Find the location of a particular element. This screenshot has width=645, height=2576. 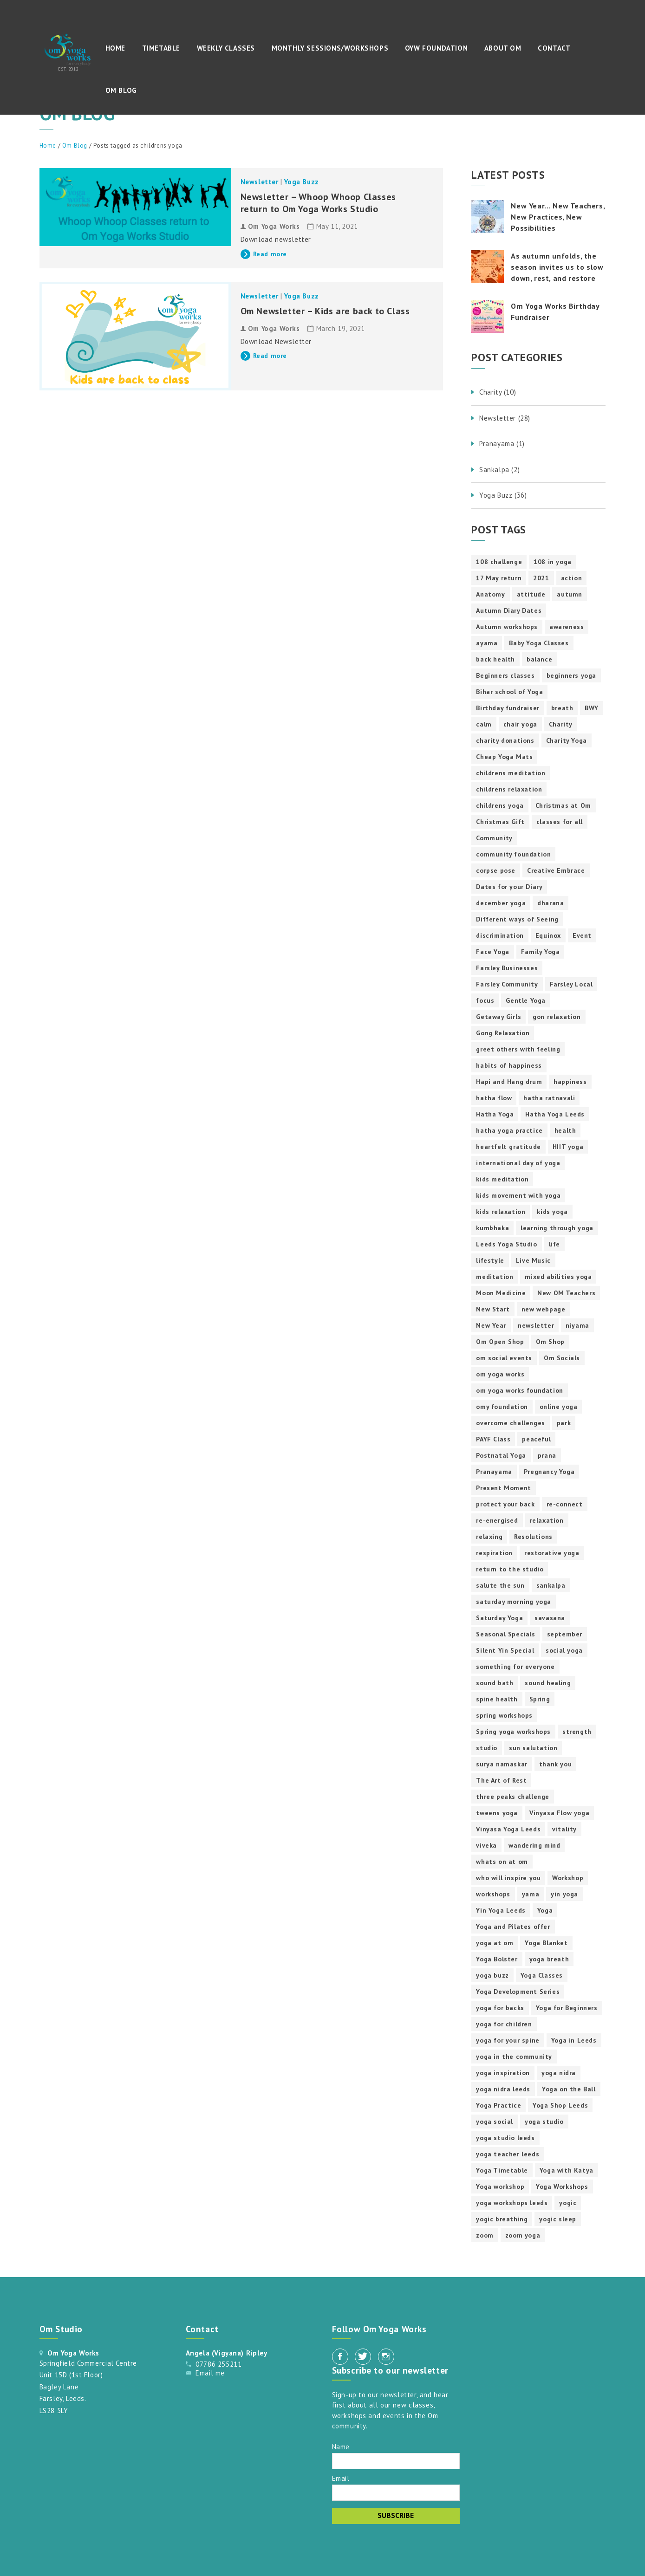

whats on at om is located at coordinates (502, 1861).